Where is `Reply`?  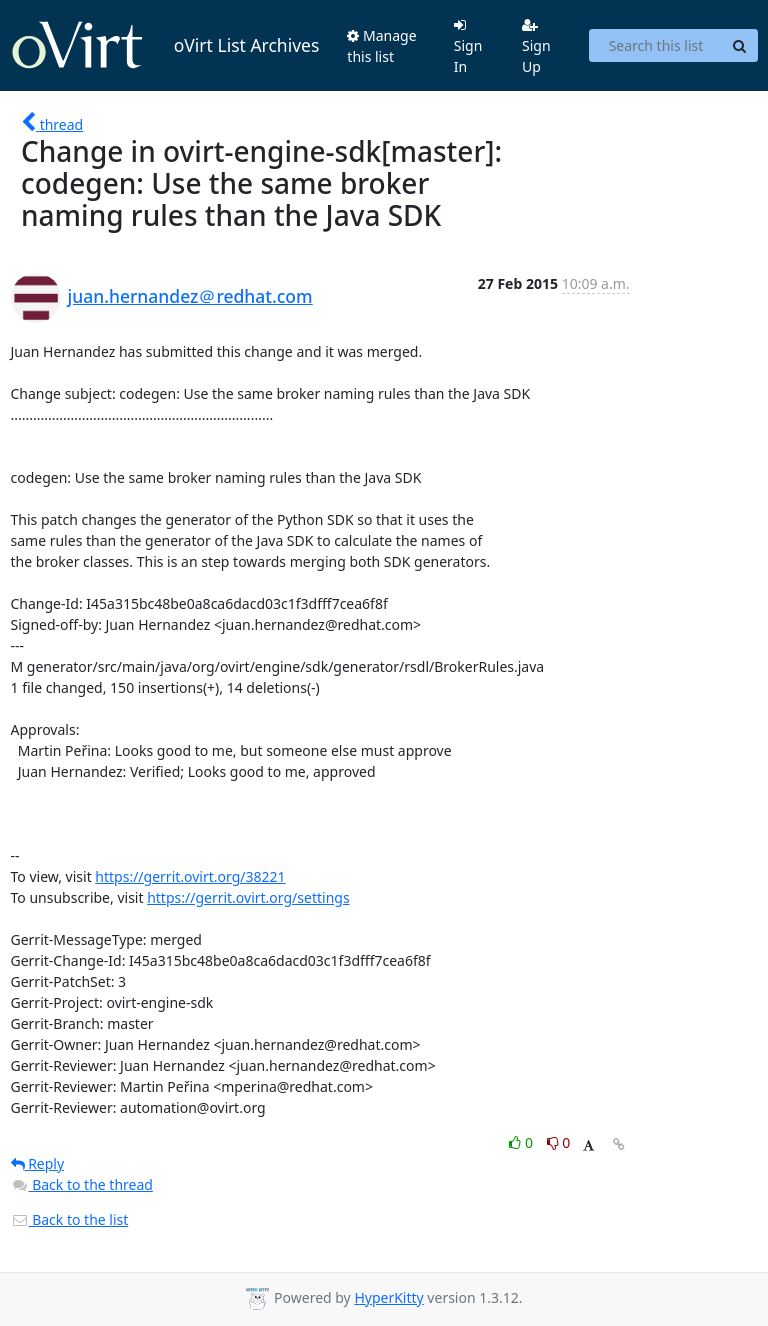 Reply is located at coordinates (38, 1163).